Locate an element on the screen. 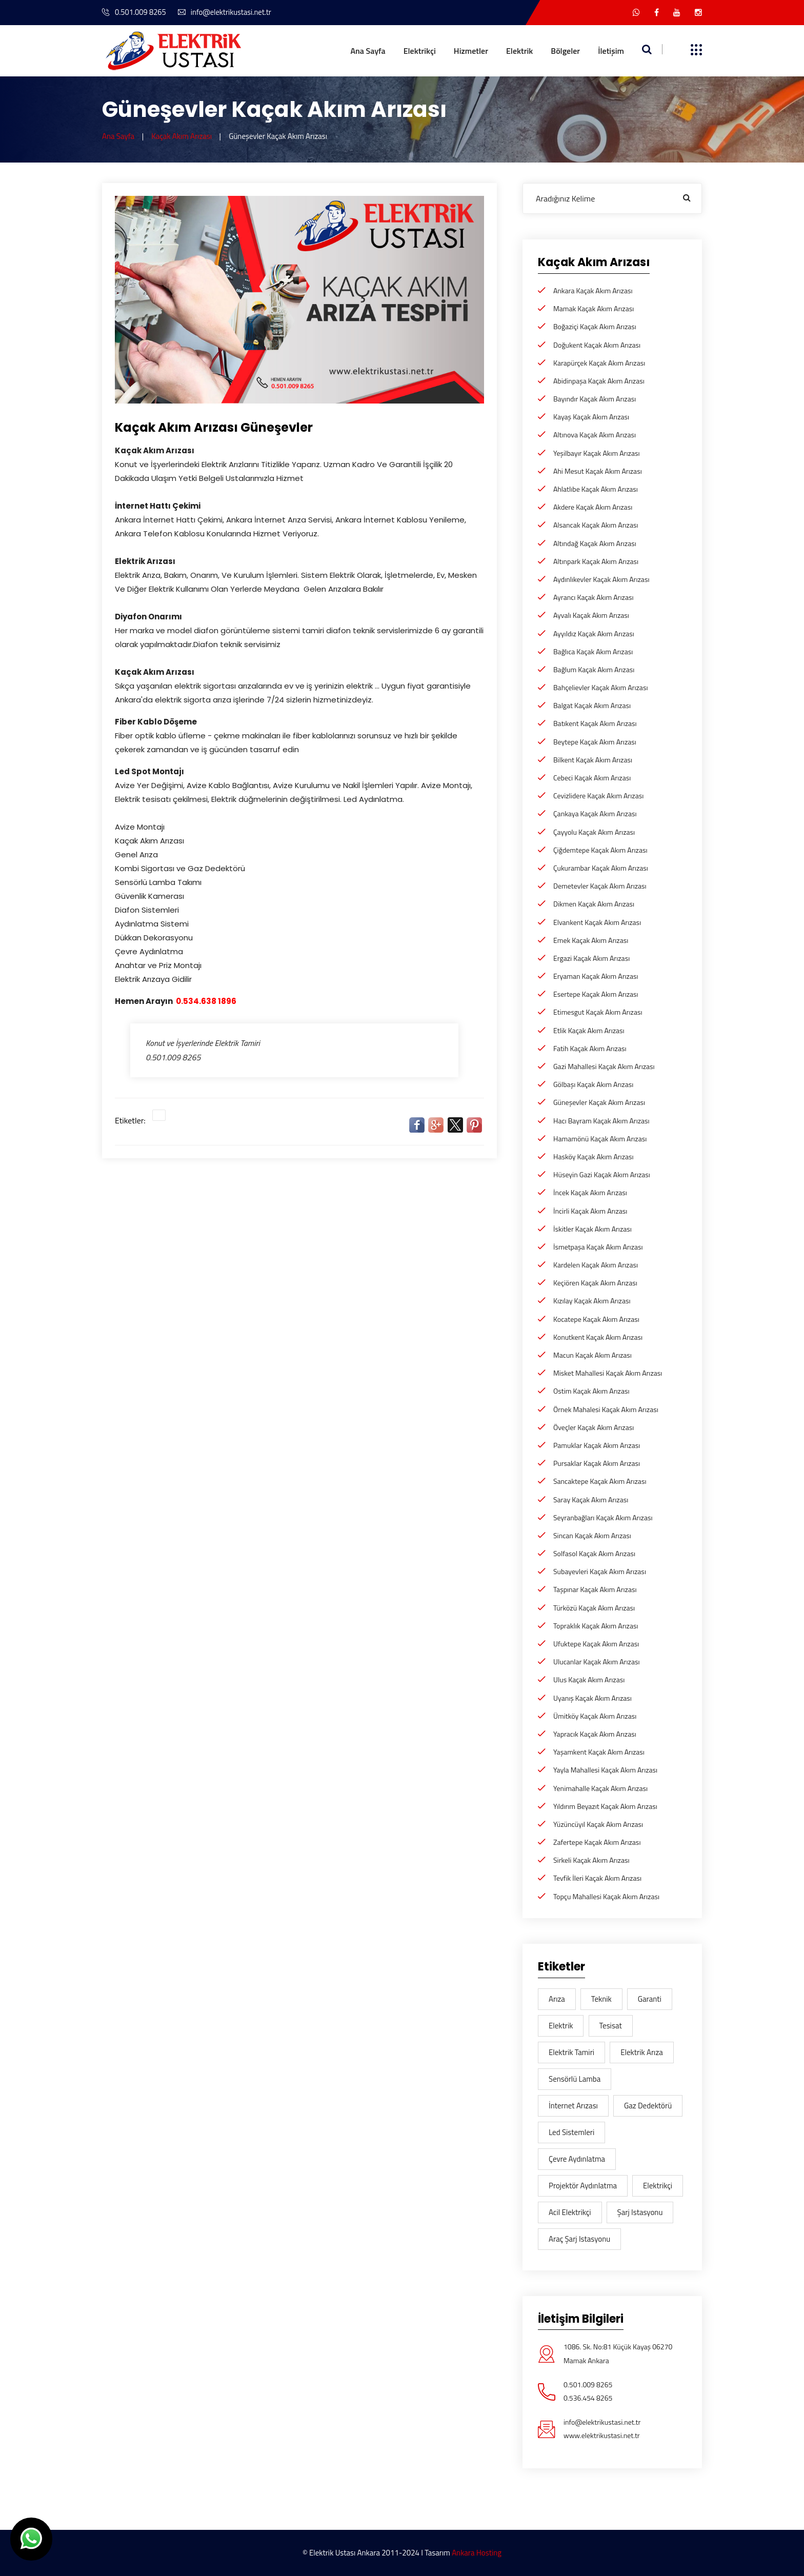 The image size is (804, 2576). Ayyıldız Kaçak Akım Arızası is located at coordinates (593, 633).